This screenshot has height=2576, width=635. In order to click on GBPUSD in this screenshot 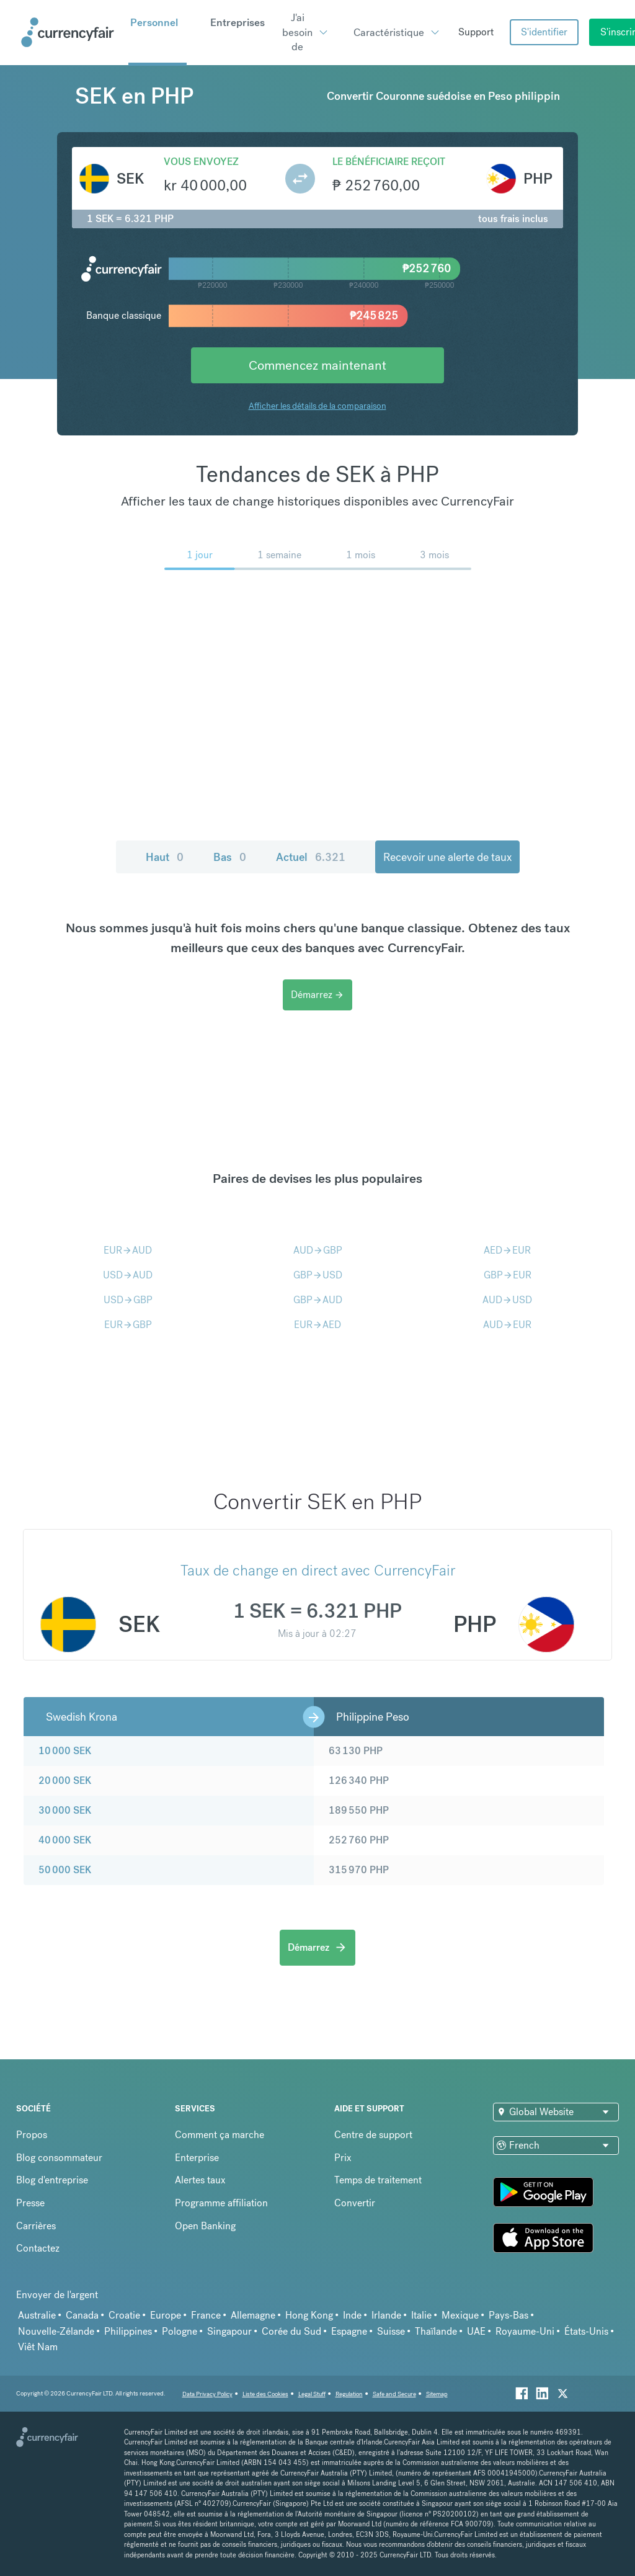, I will do `click(317, 1274)`.